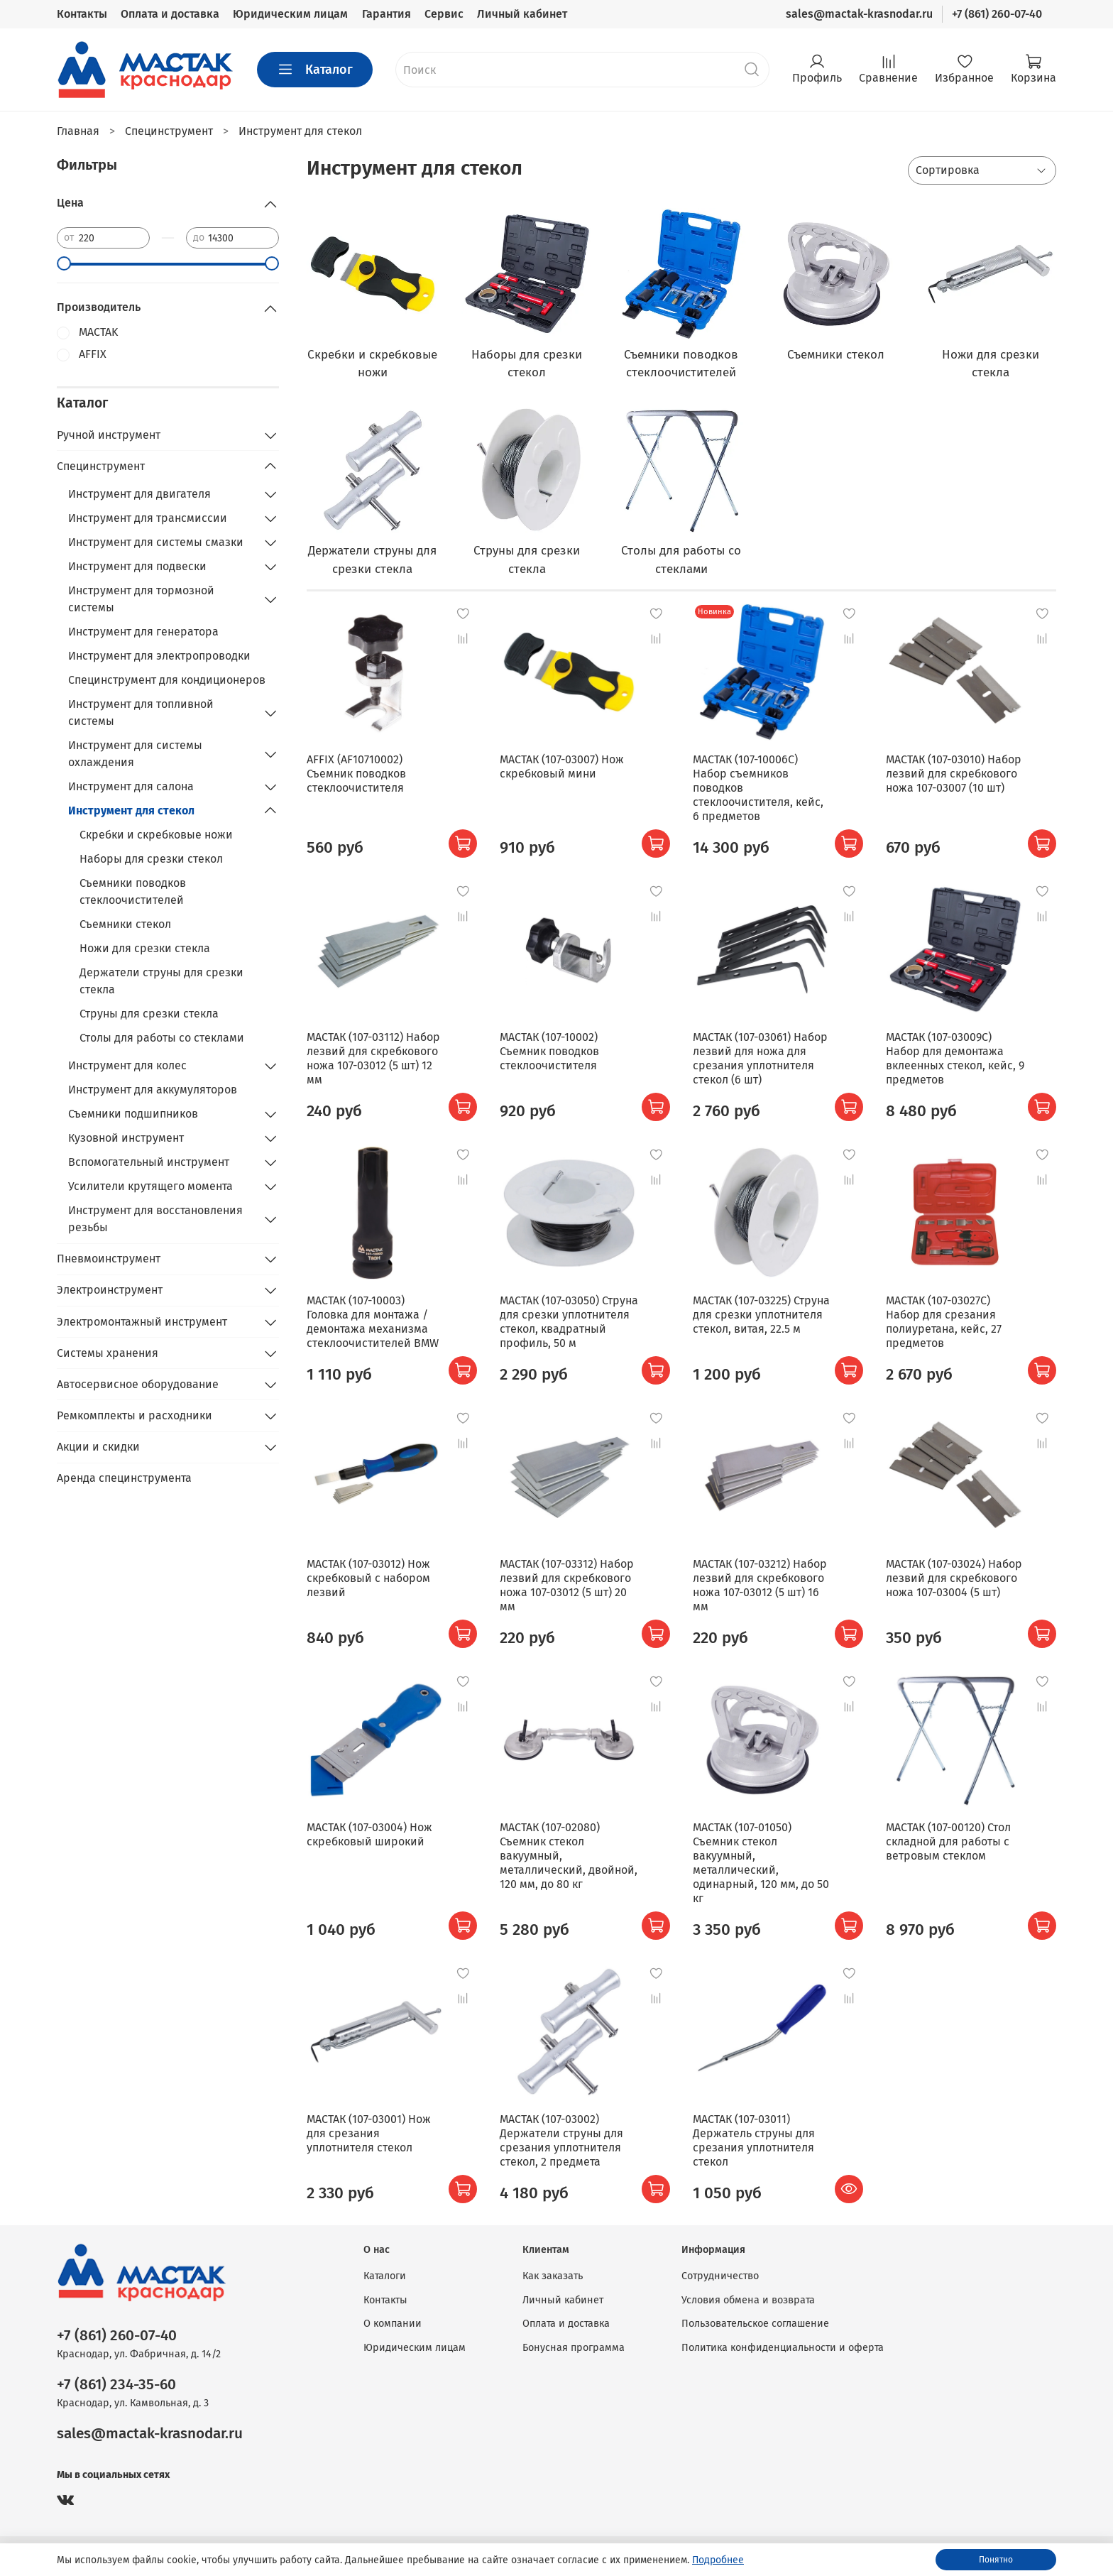  I want to click on Наборы для срезки стекол, so click(151, 859).